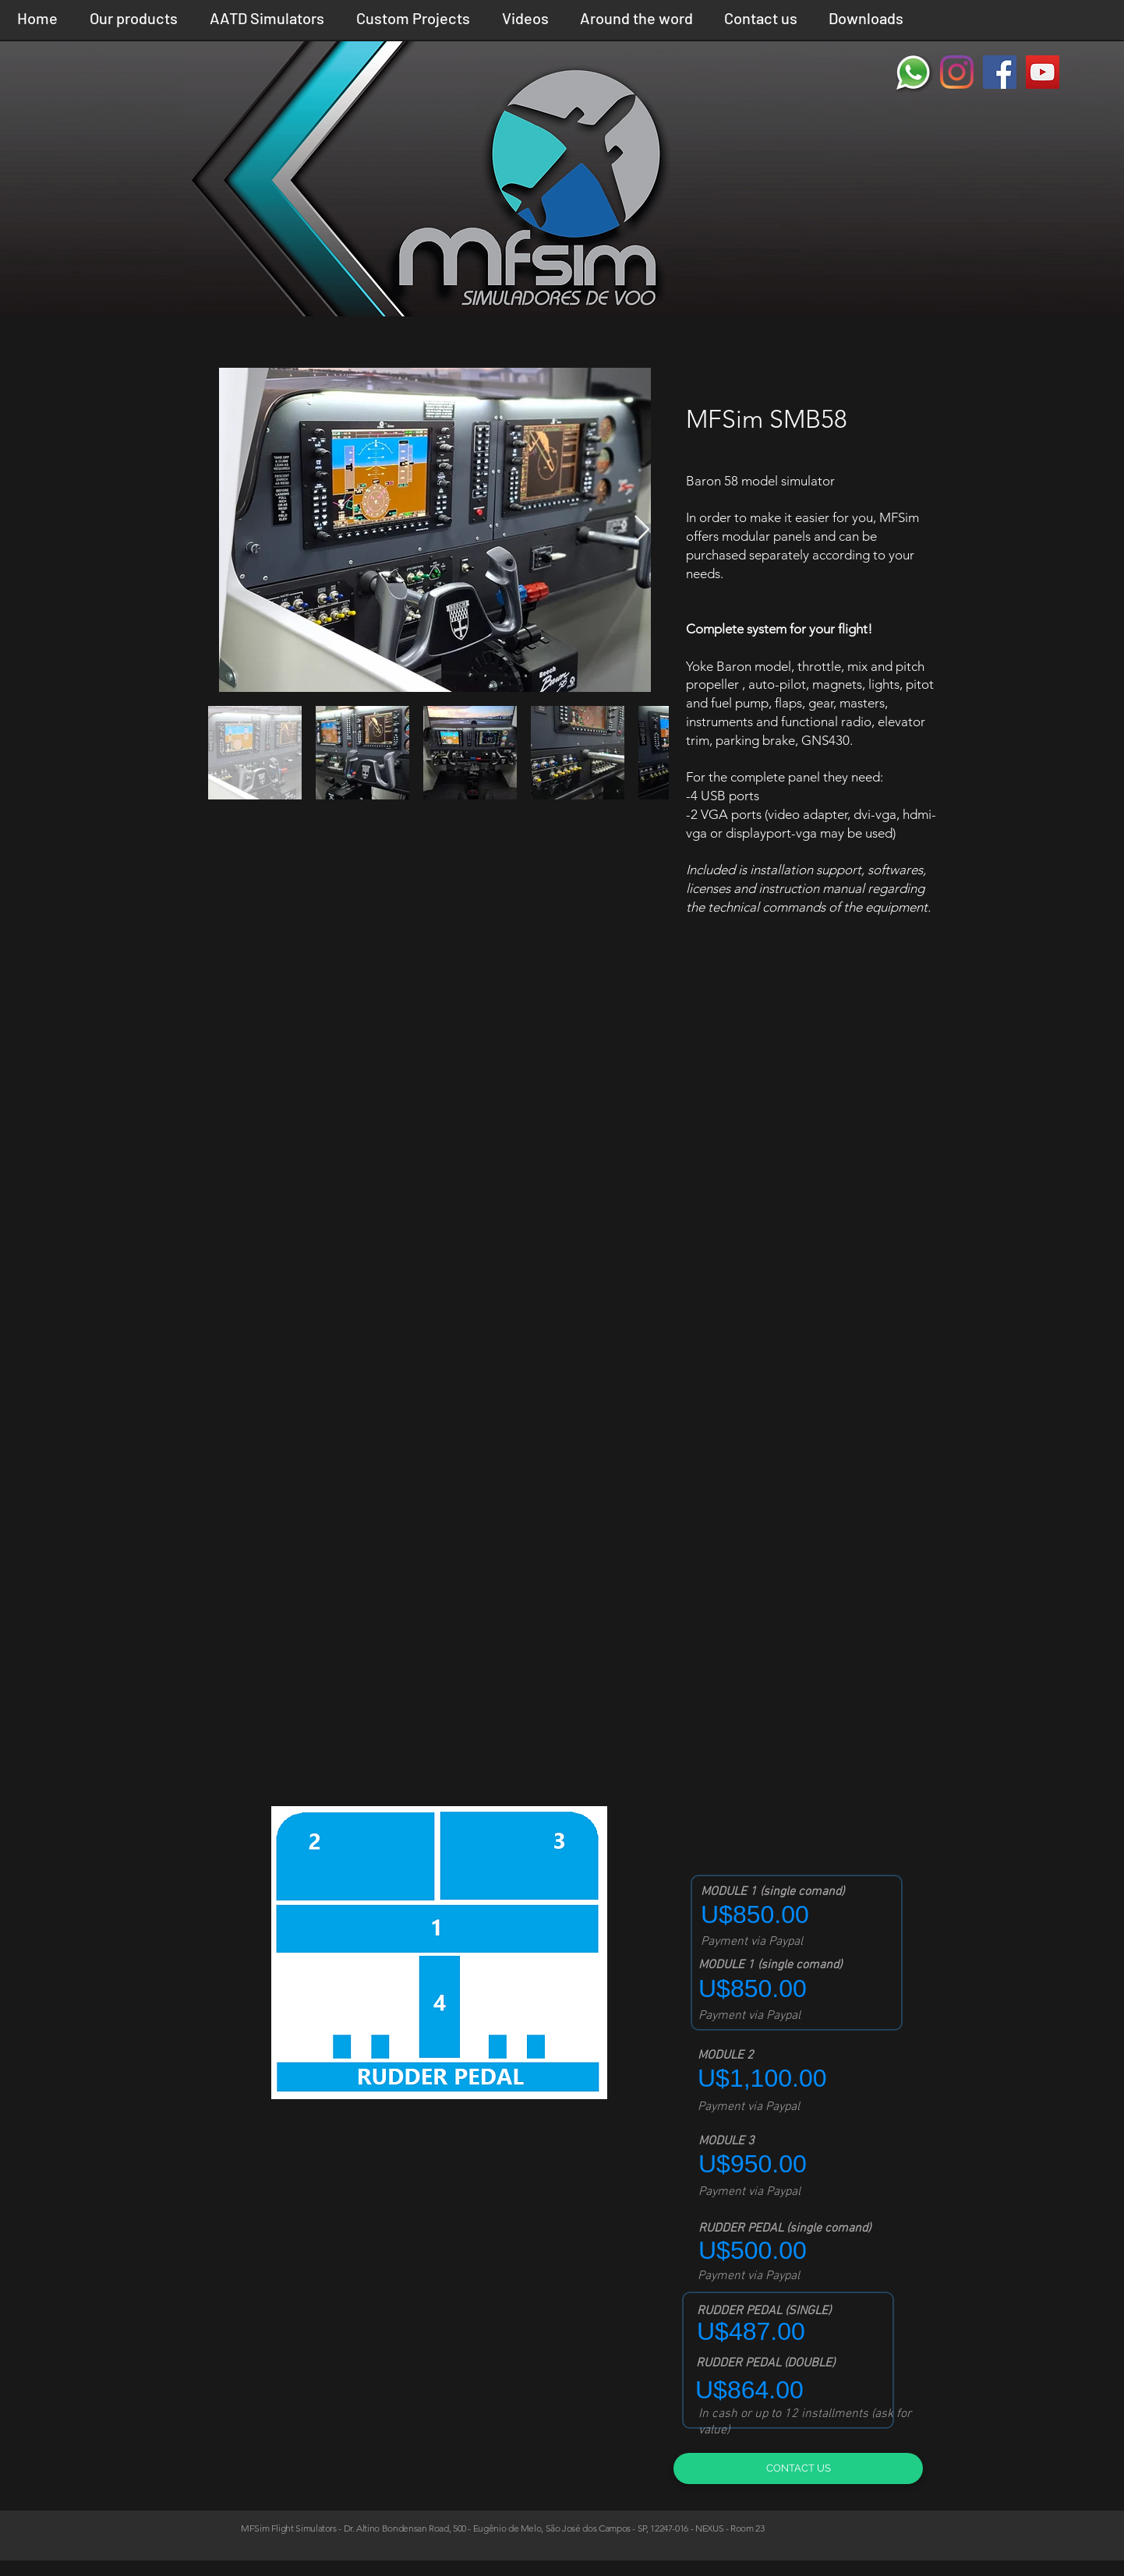  I want to click on [YouTube ícone social], so click(1042, 72).